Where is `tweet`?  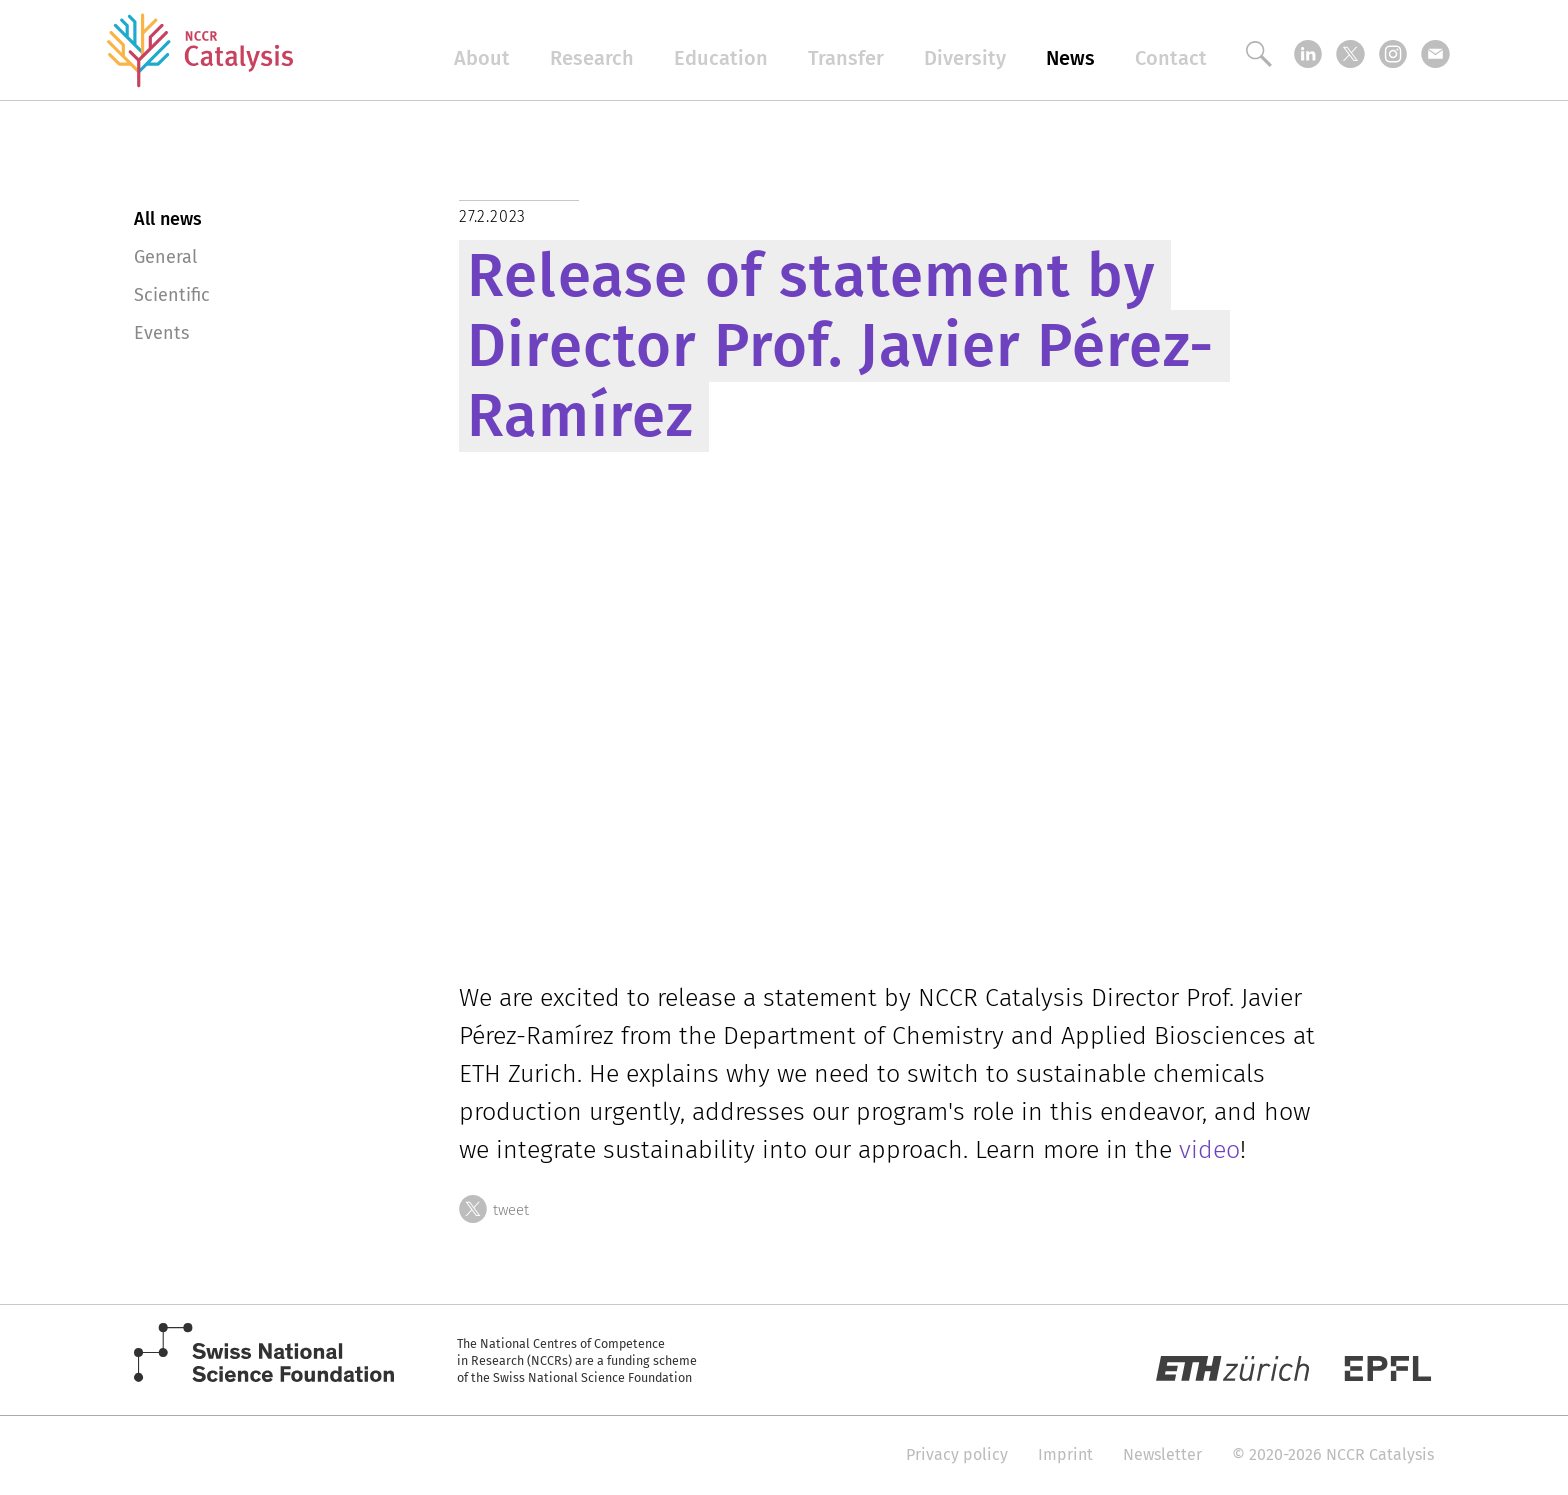 tweet is located at coordinates (494, 1207).